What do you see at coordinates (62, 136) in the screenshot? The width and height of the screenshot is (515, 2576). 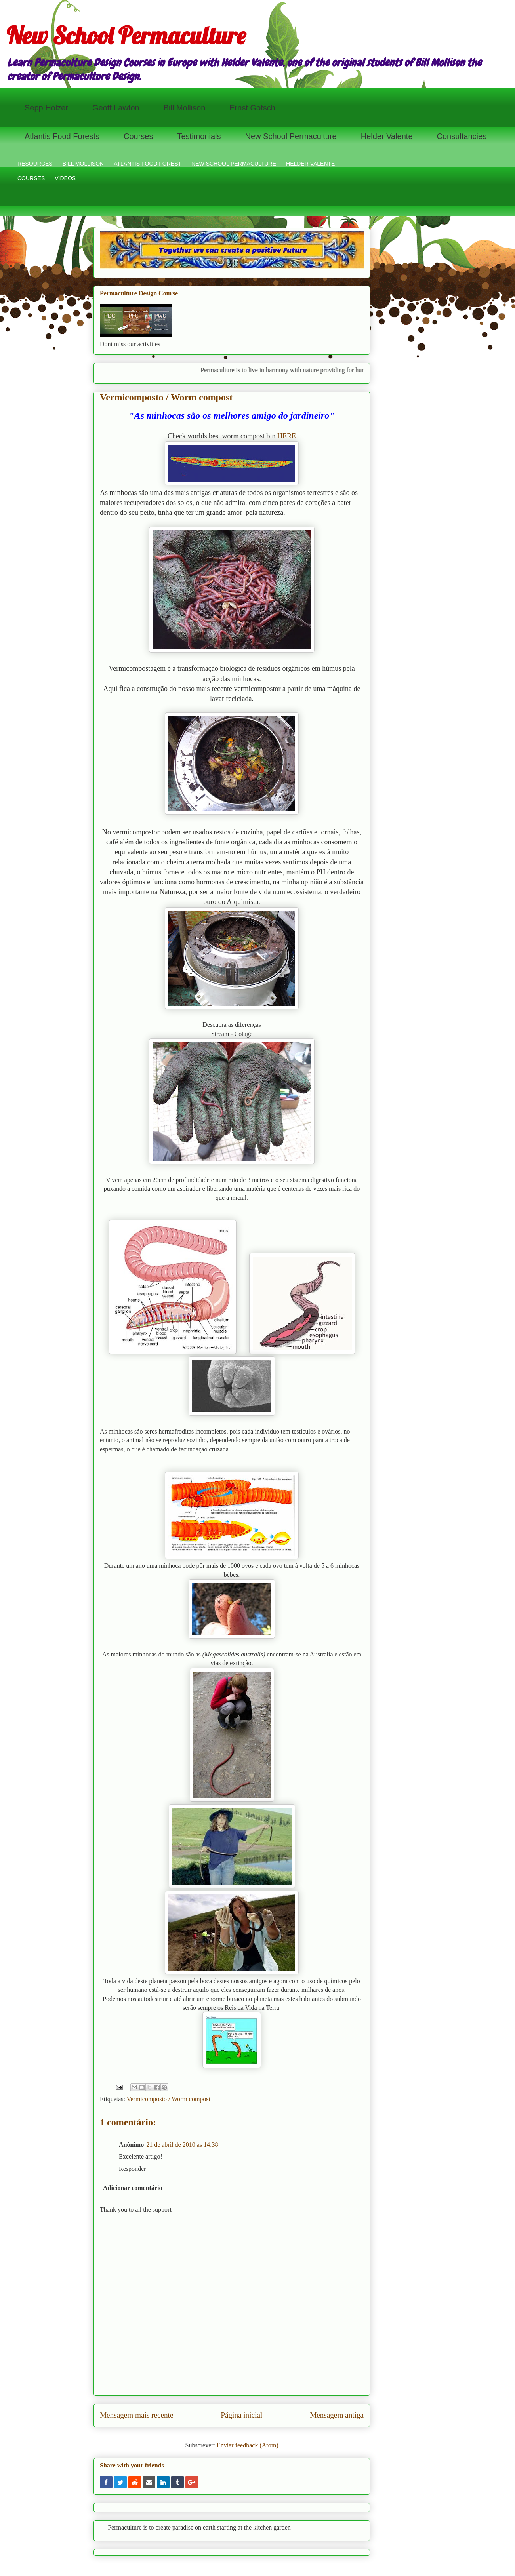 I see `Atlantis Food Forests` at bounding box center [62, 136].